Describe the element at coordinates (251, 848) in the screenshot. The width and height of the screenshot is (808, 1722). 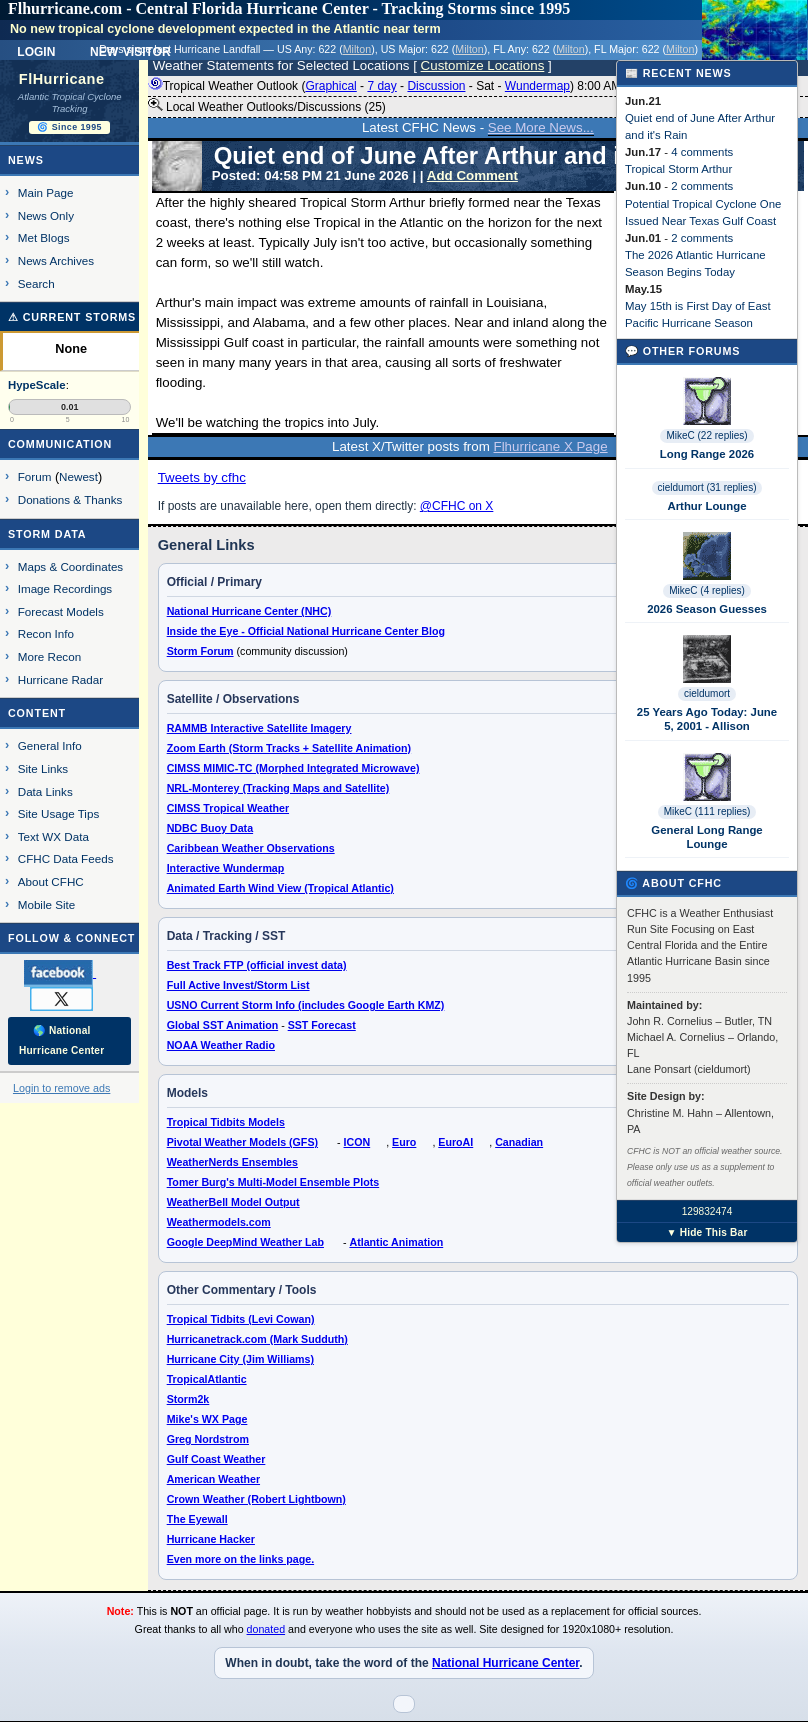
I see `Caribbean Weather Observations` at that location.